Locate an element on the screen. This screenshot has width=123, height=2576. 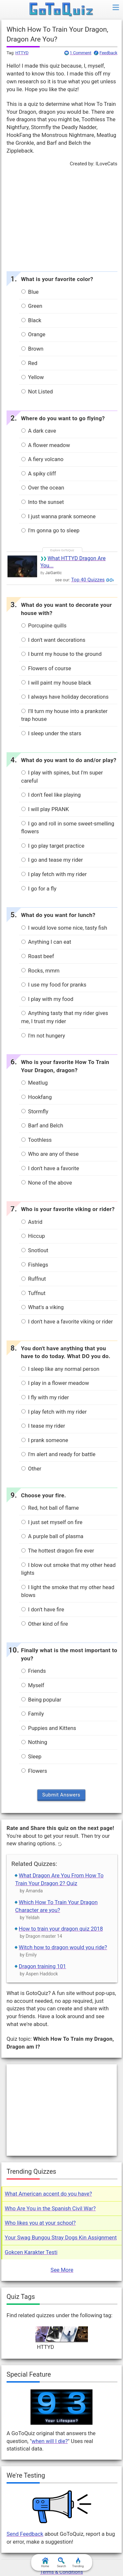
Trending is located at coordinates (78, 2562).